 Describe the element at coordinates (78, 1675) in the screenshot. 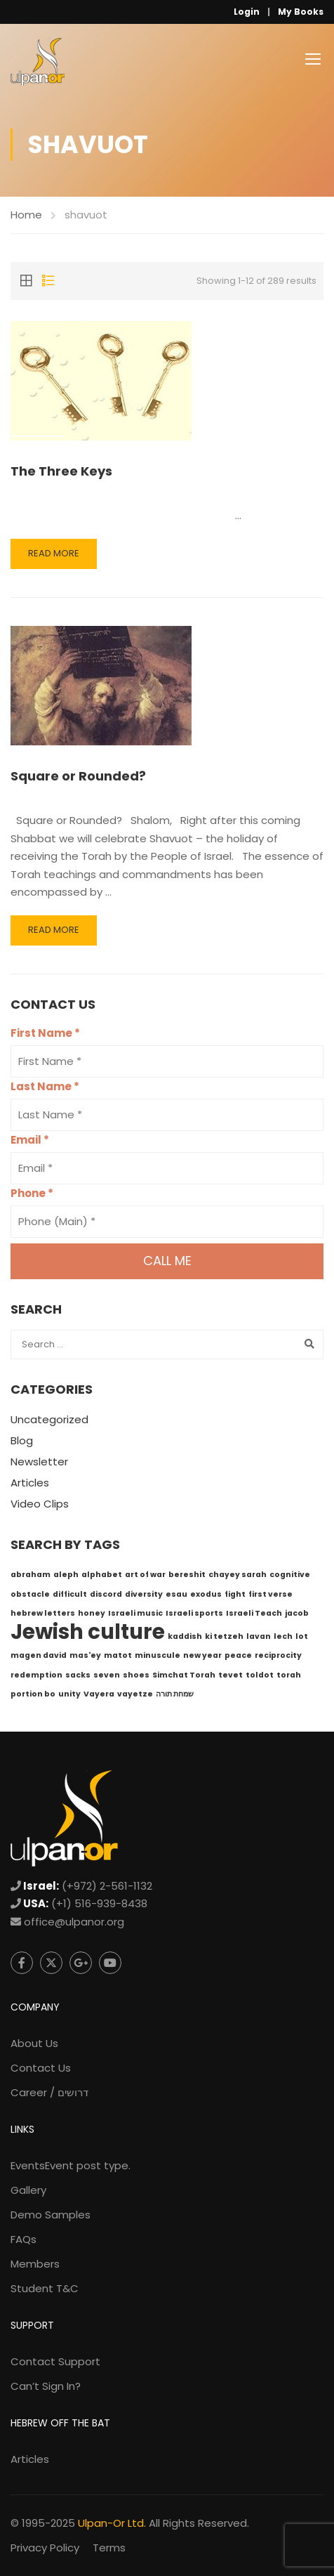

I see `sacks [sacks (1 item)]` at that location.